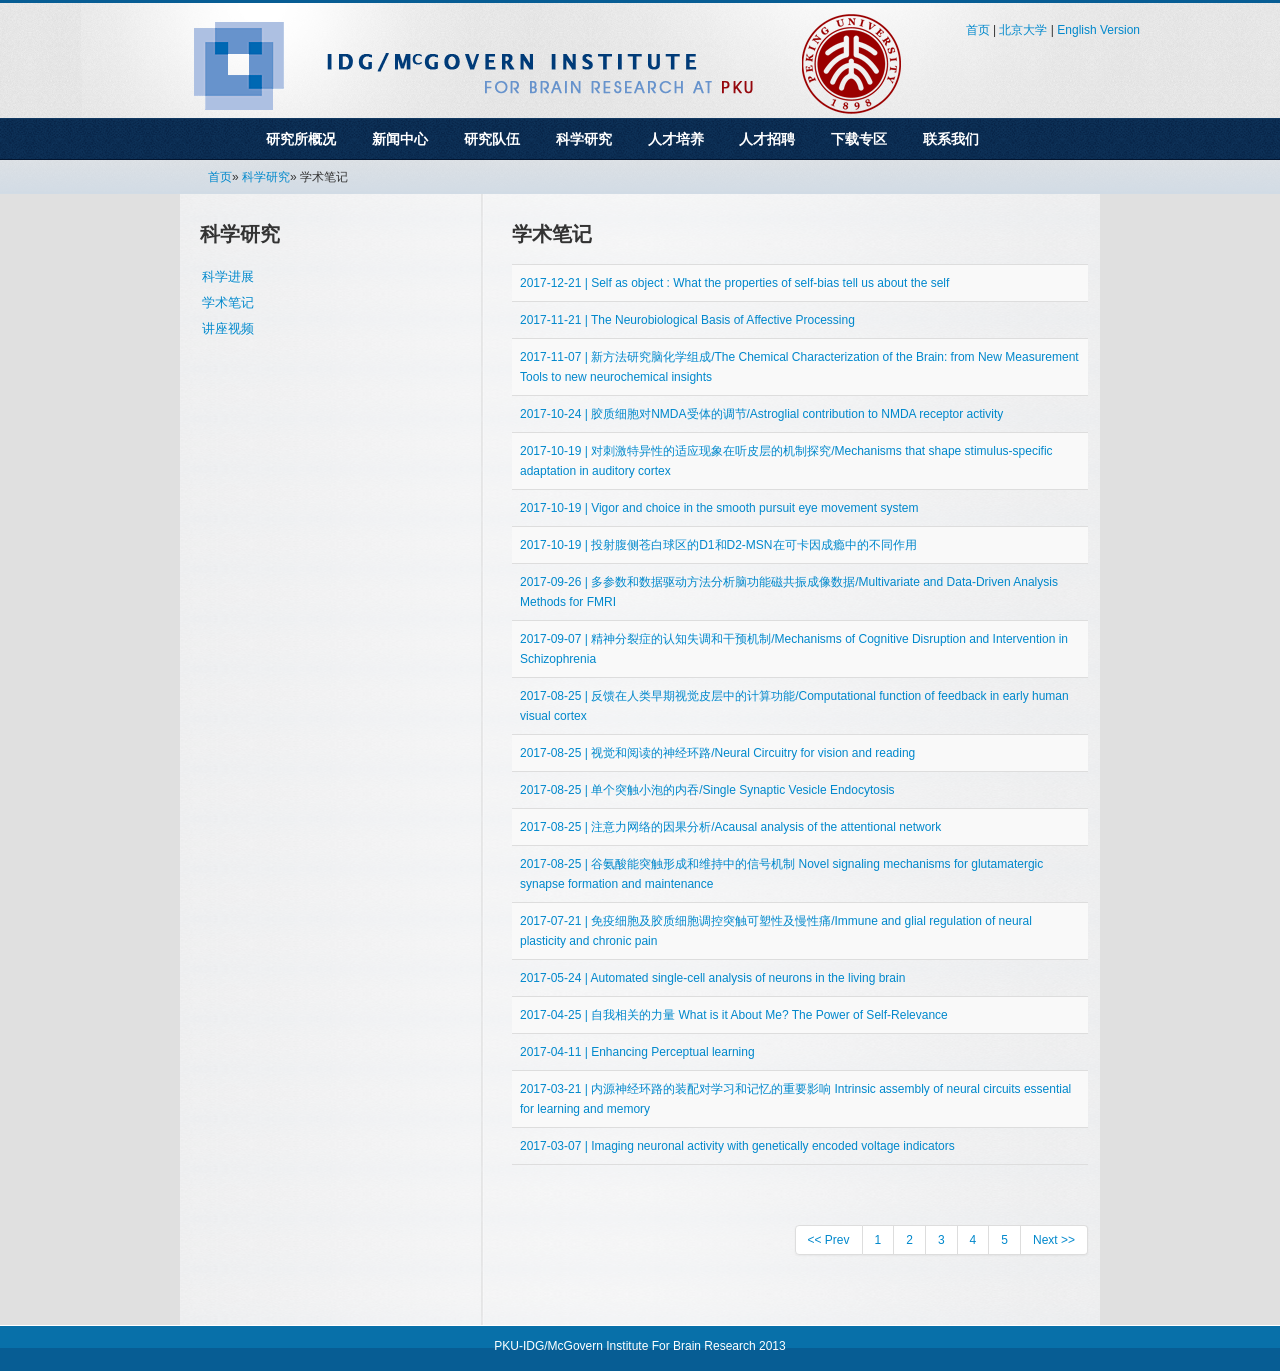 The image size is (1280, 1371). What do you see at coordinates (1054, 1240) in the screenshot?
I see `Next >>` at bounding box center [1054, 1240].